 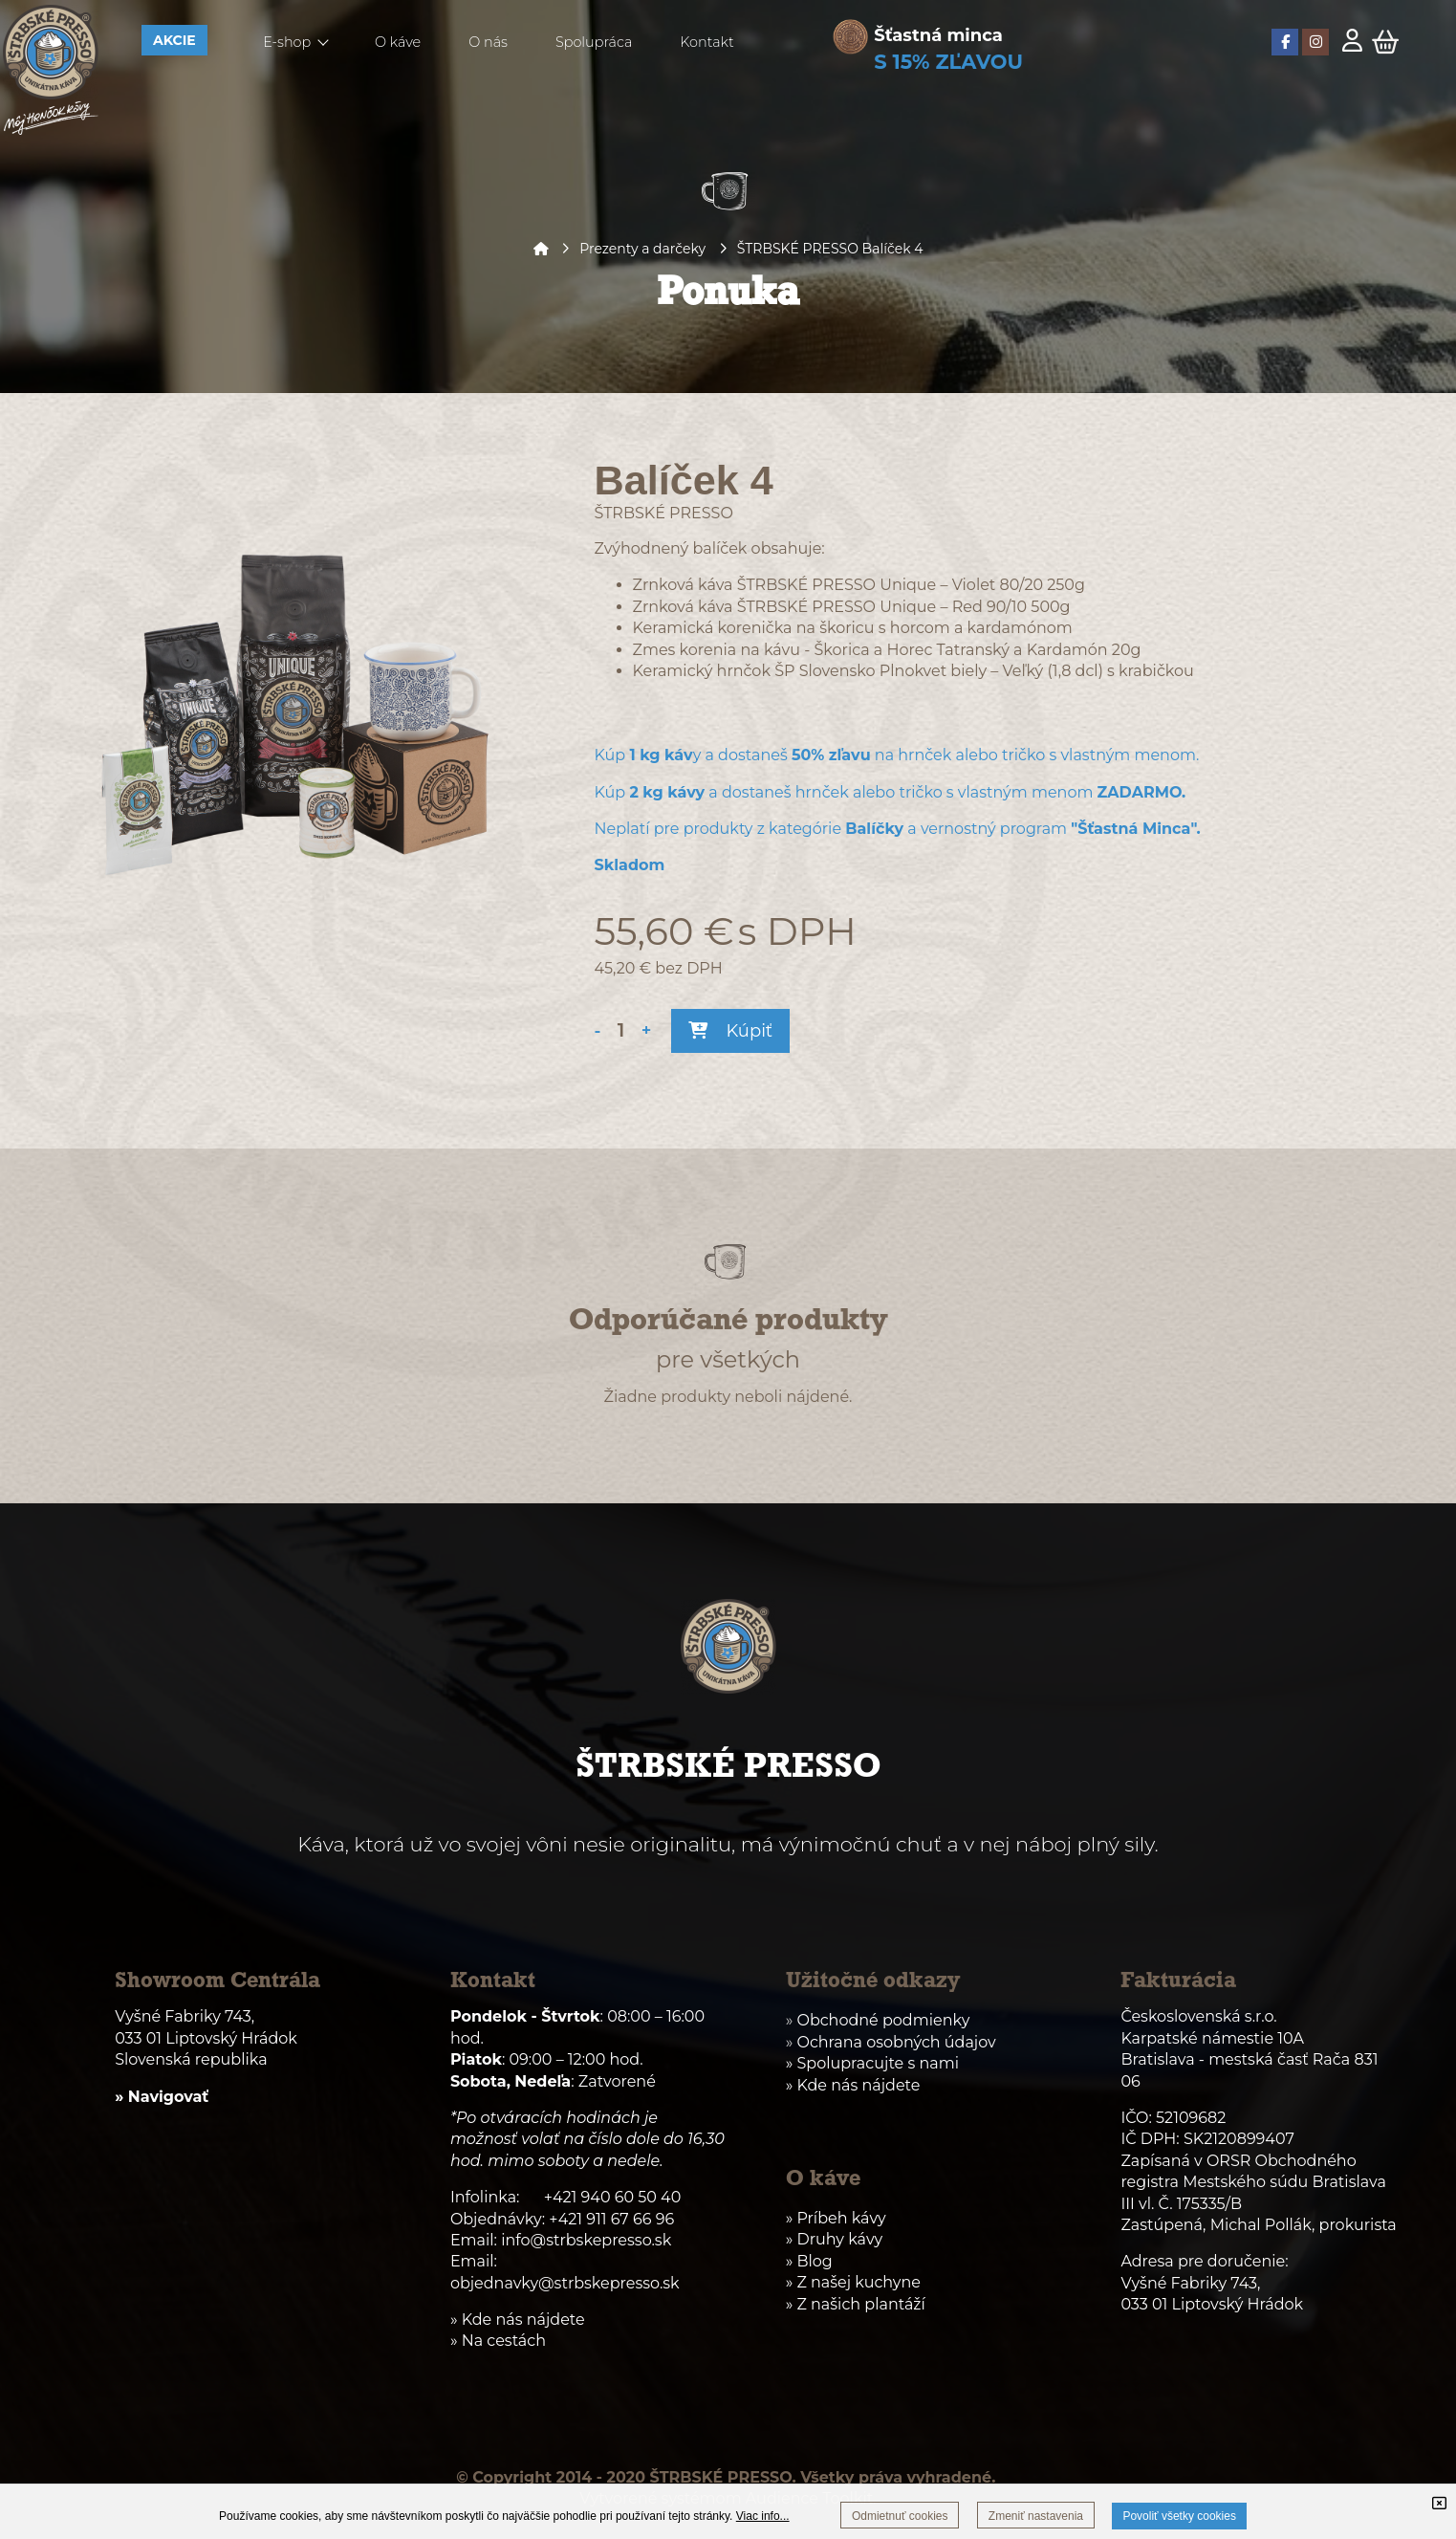 What do you see at coordinates (565, 2283) in the screenshot?
I see `objednavky@strbskepresso.sk` at bounding box center [565, 2283].